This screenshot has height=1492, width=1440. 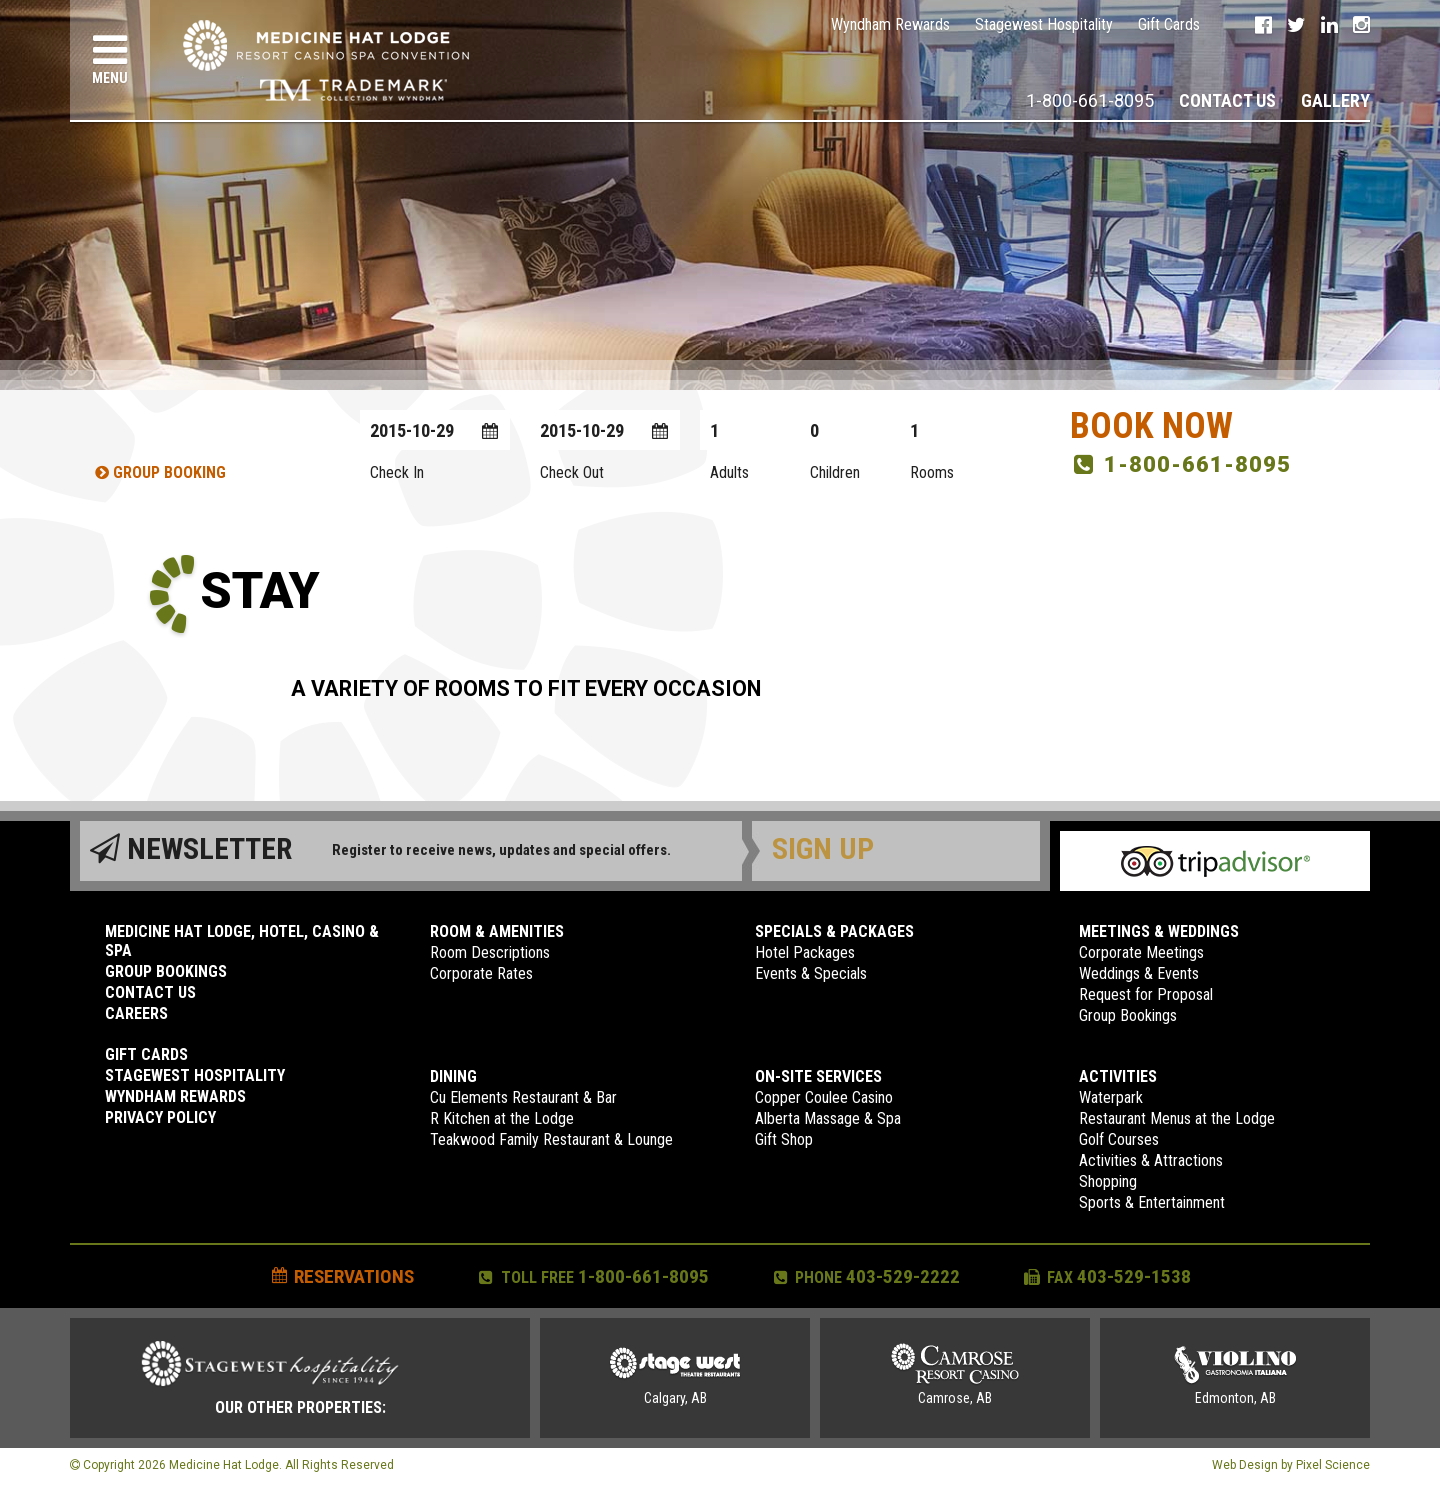 What do you see at coordinates (1044, 24) in the screenshot?
I see `Stagewest Hospitality` at bounding box center [1044, 24].